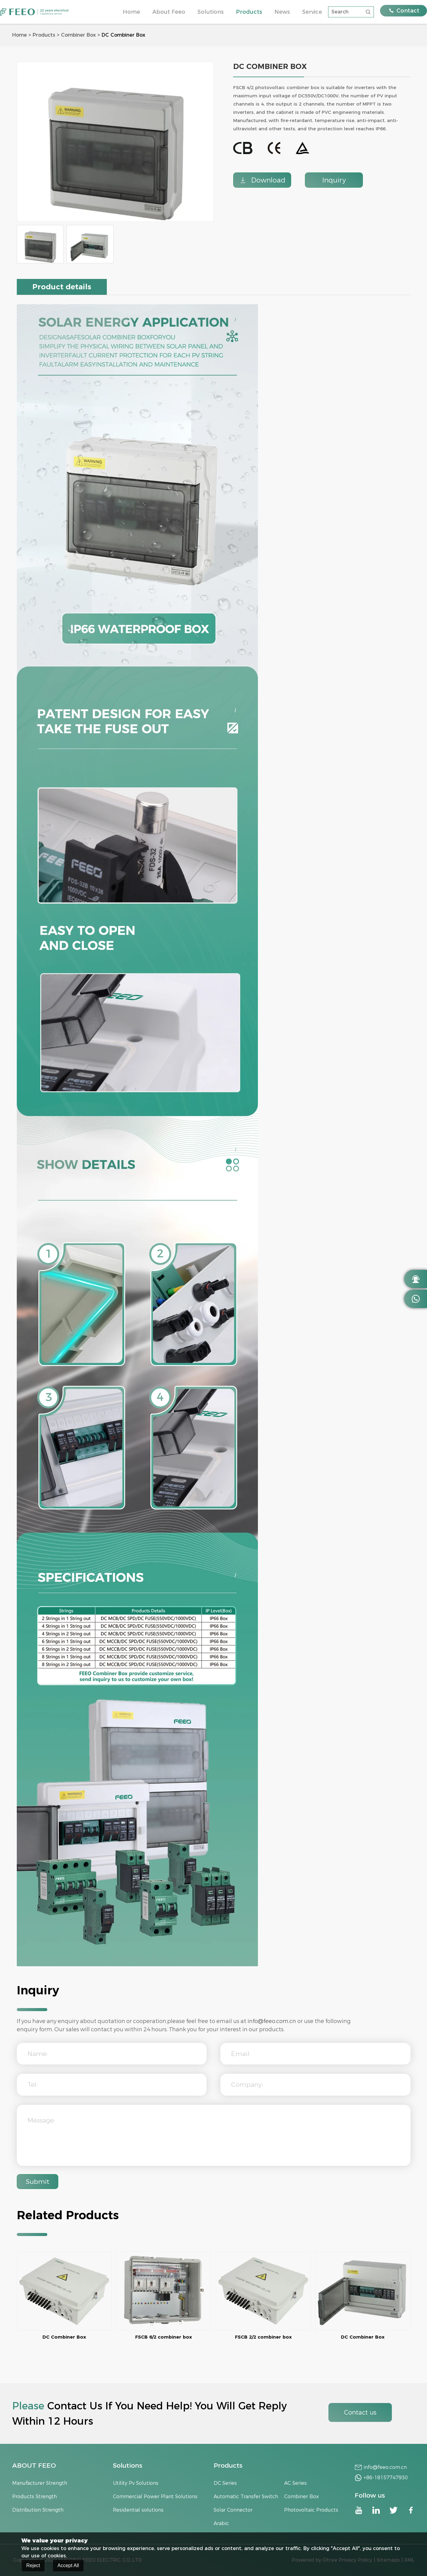 The width and height of the screenshot is (427, 2576). Describe the element at coordinates (168, 12) in the screenshot. I see `About Feeo` at that location.